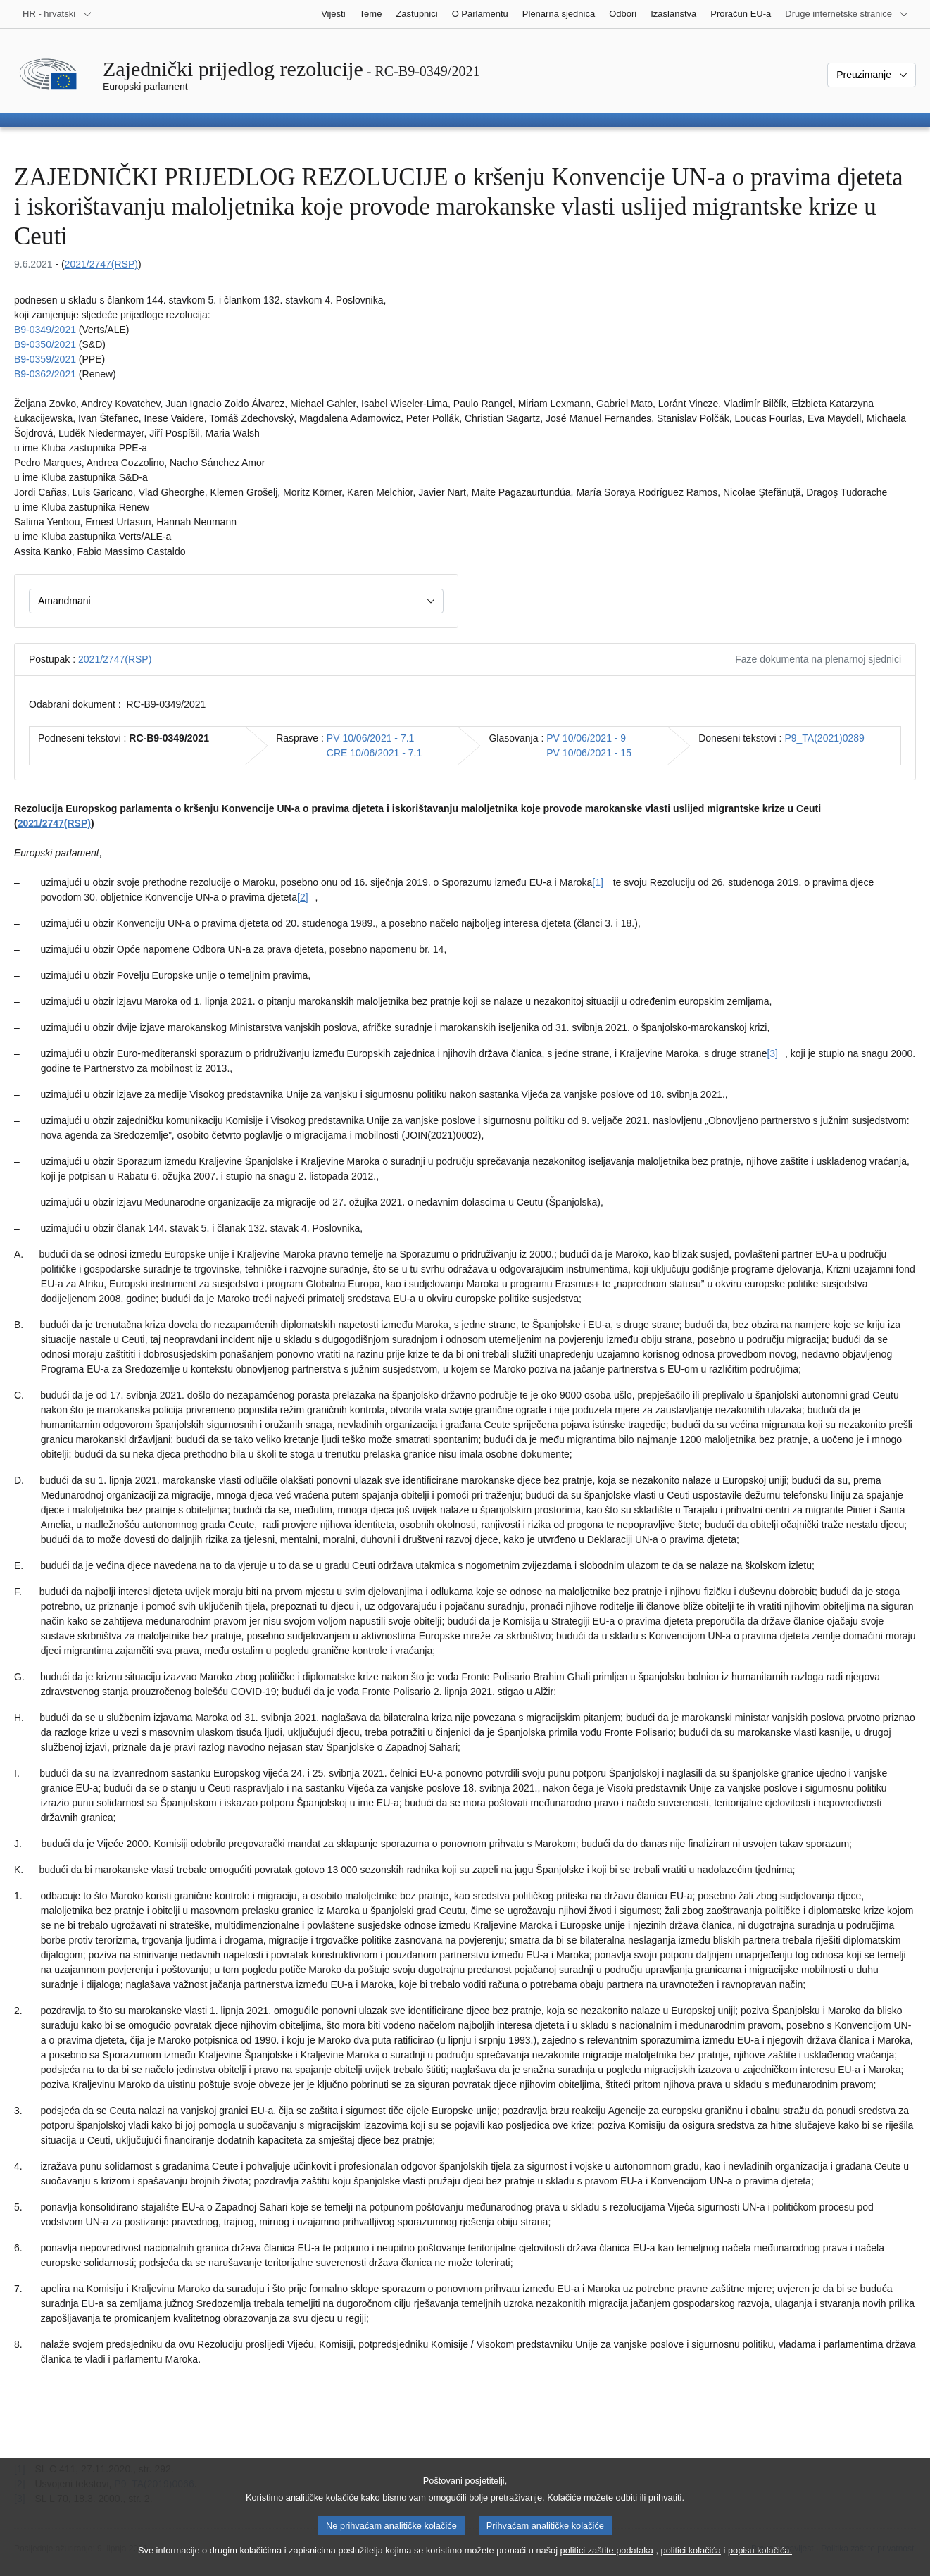 This screenshot has height=2576, width=930. What do you see at coordinates (45, 329) in the screenshot?
I see `B9-0349/2021` at bounding box center [45, 329].